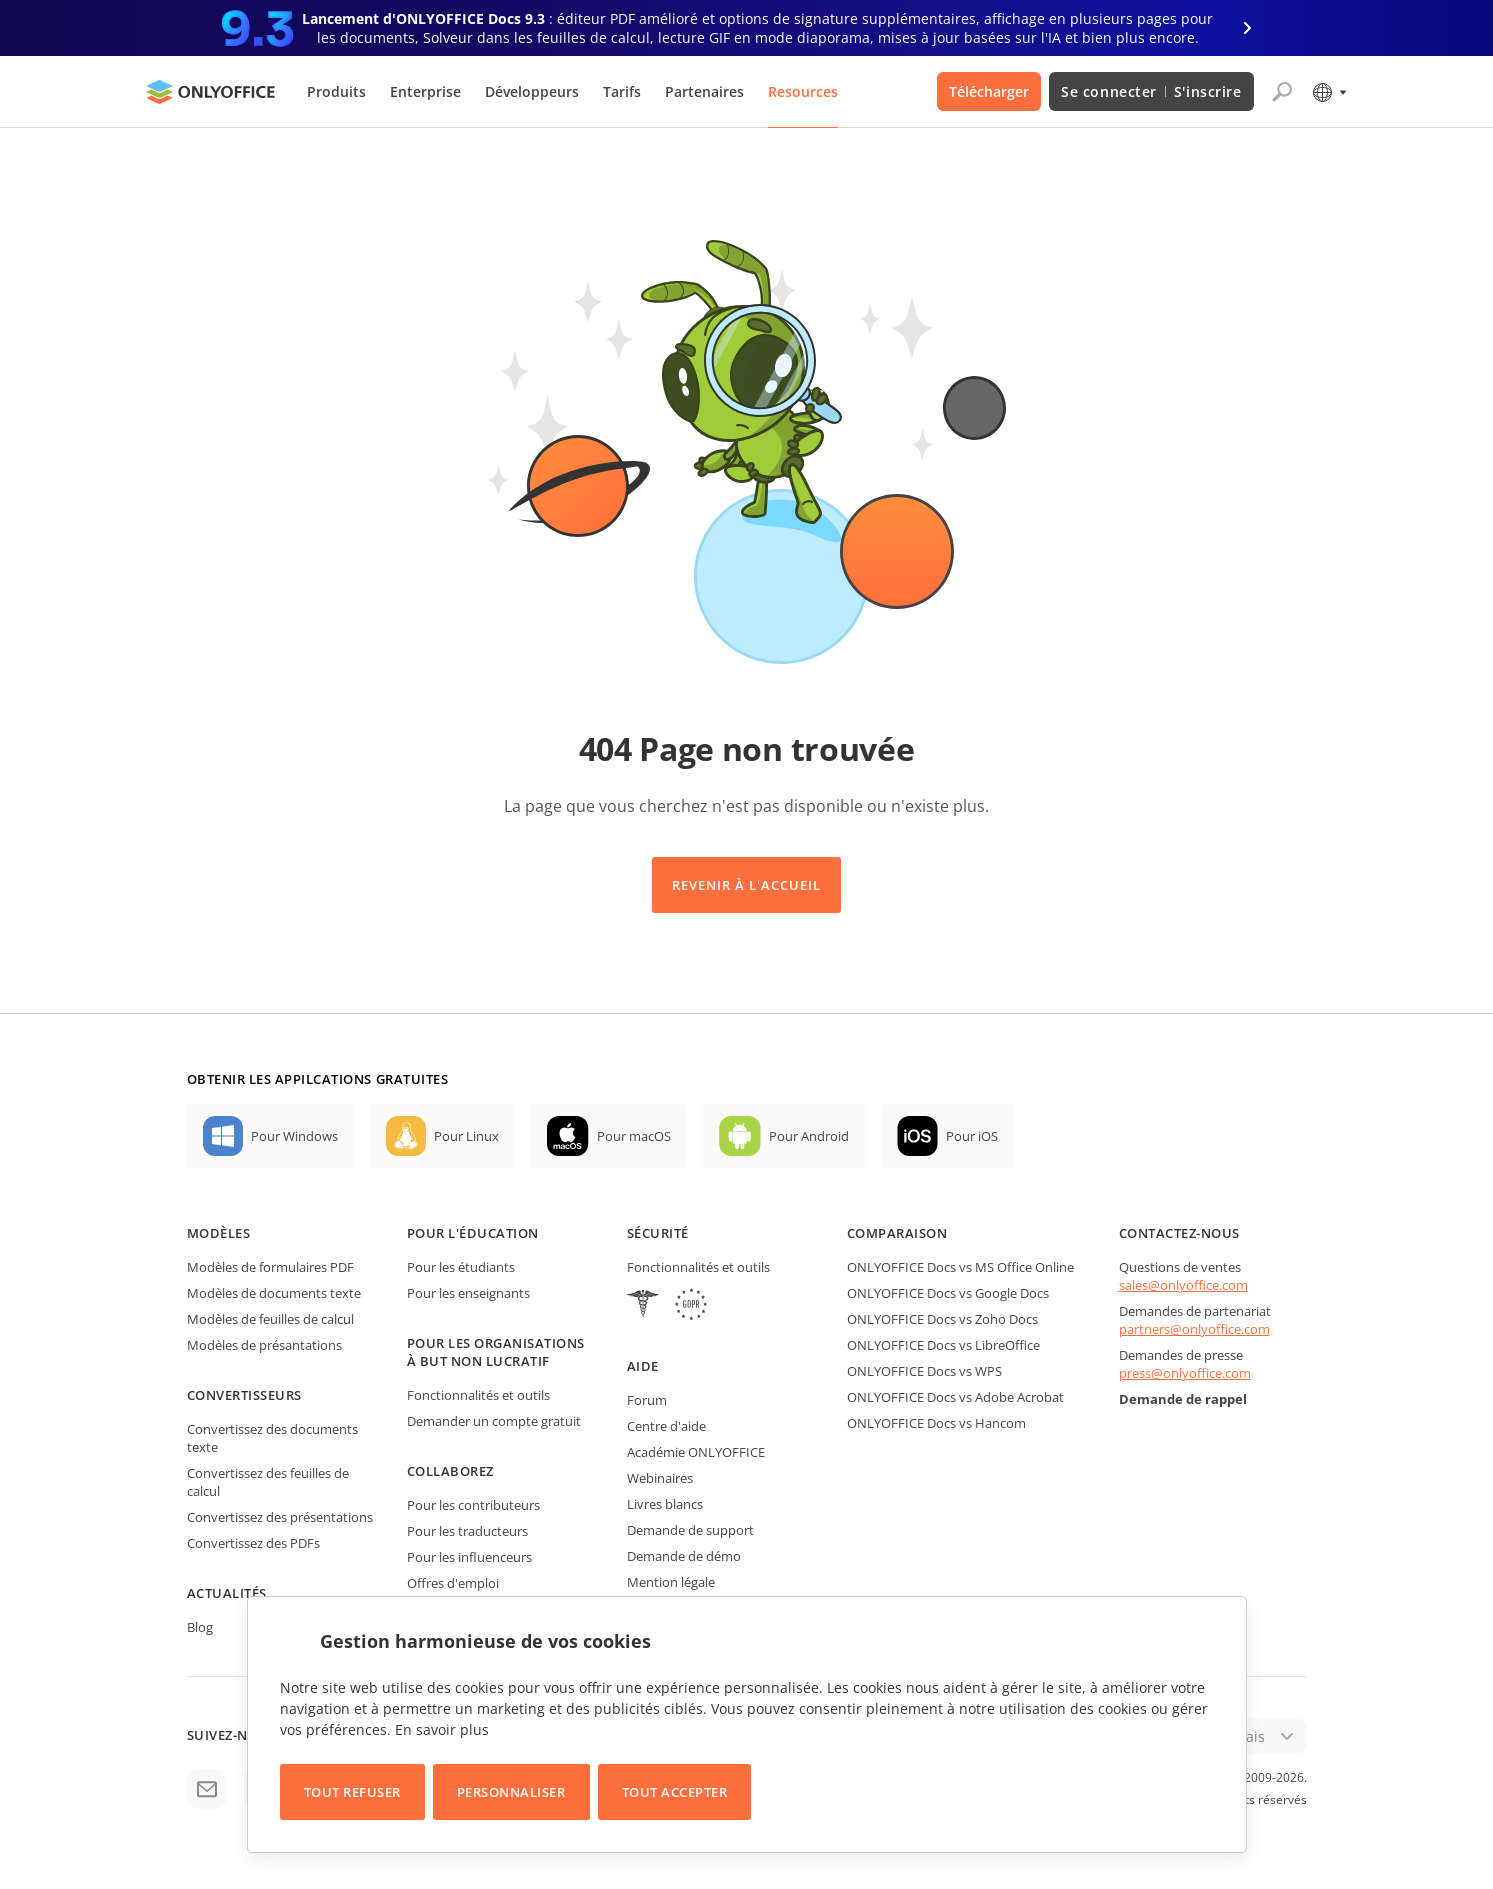  I want to click on Forum, so click(647, 1400).